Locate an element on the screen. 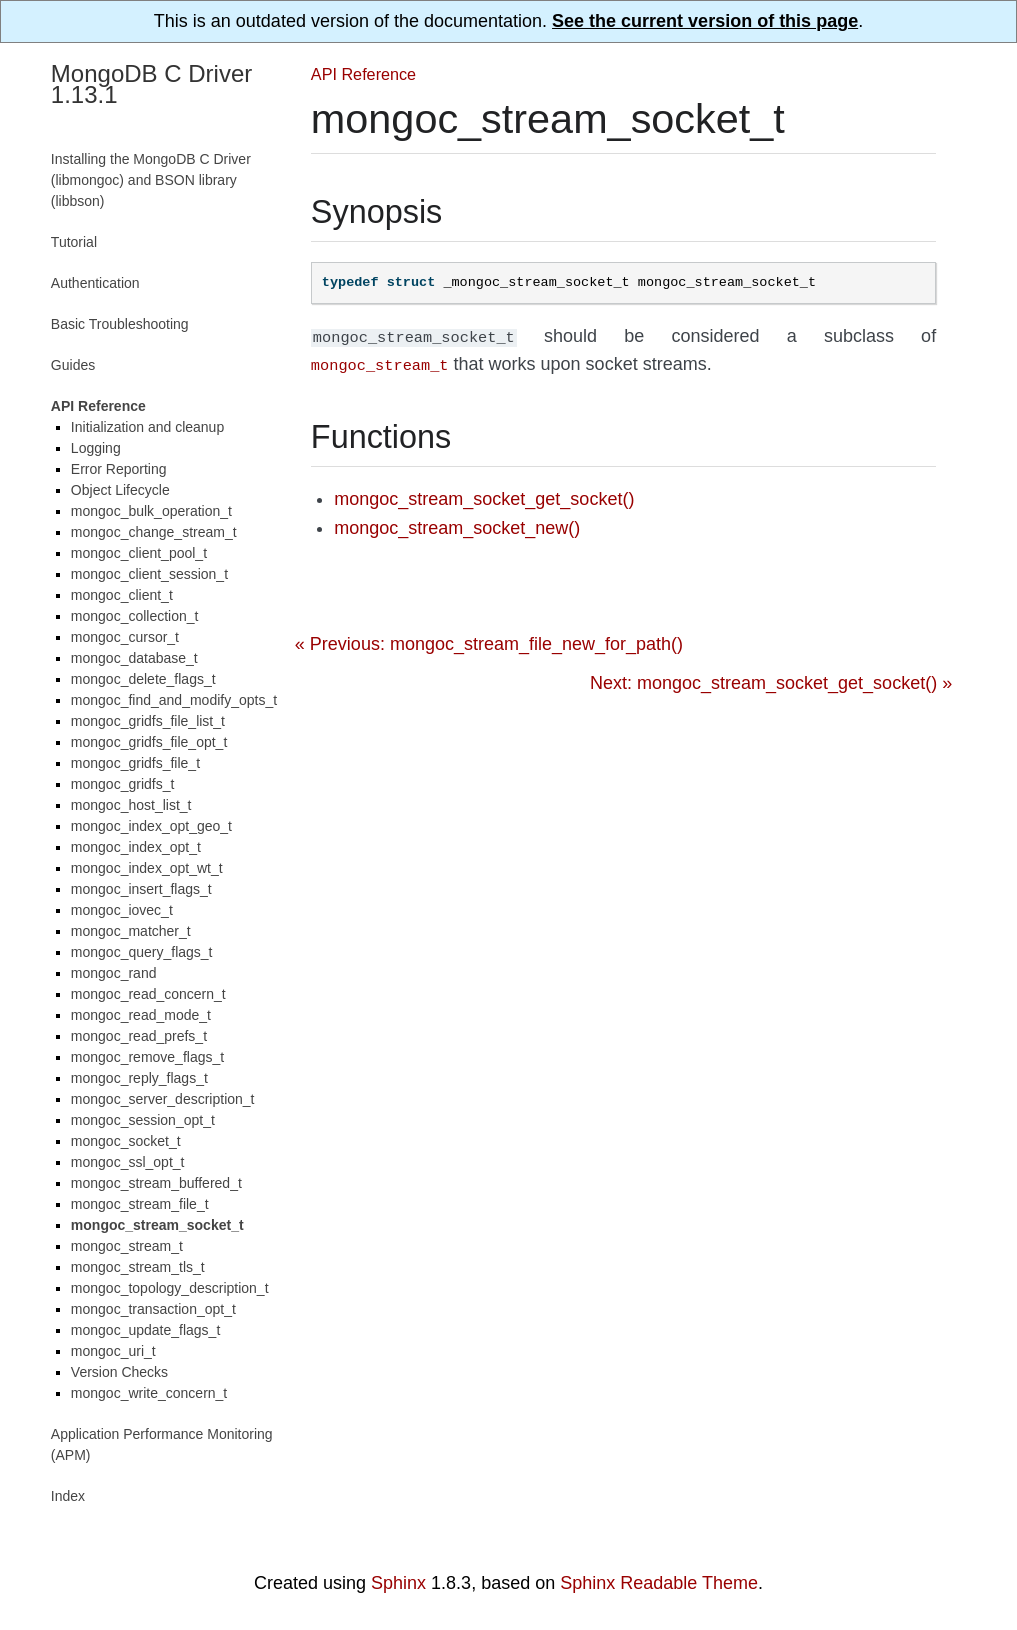 The height and width of the screenshot is (1630, 1017). mongoc_gridfs_file_t is located at coordinates (135, 763).